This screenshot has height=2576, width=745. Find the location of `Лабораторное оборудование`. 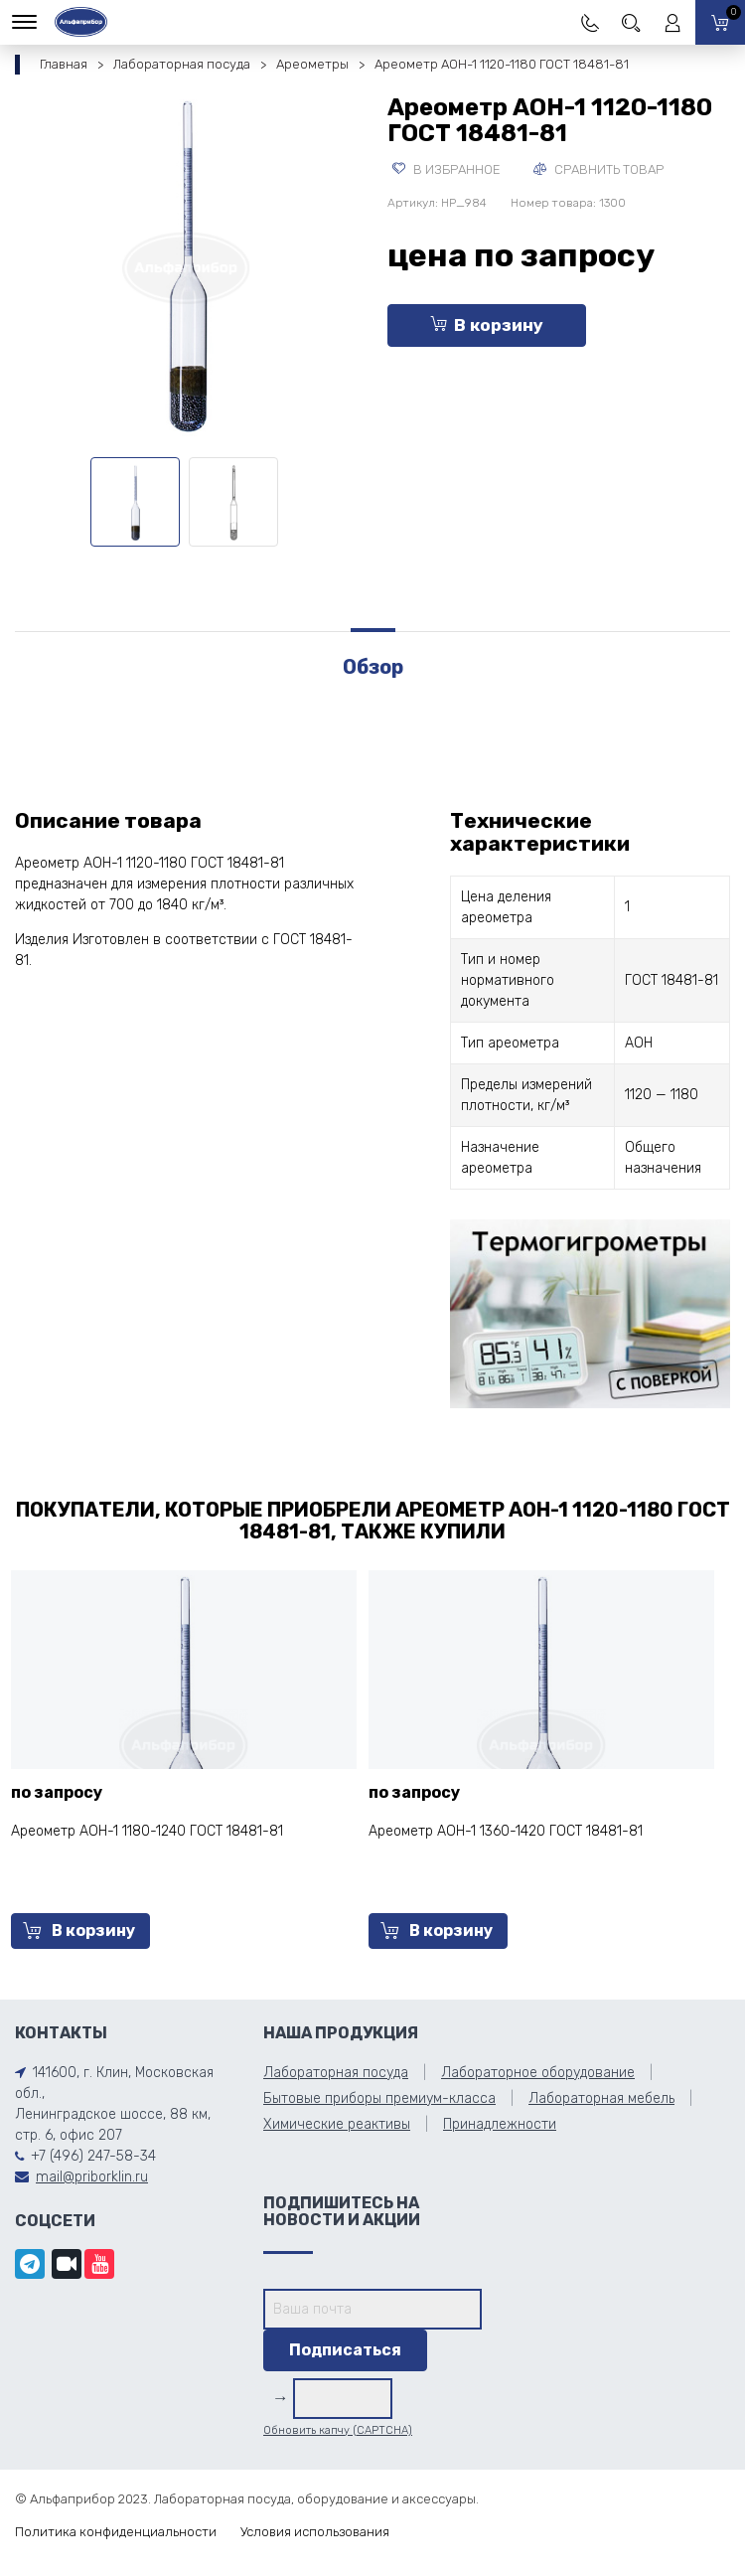

Лабораторное оборудование is located at coordinates (538, 2072).